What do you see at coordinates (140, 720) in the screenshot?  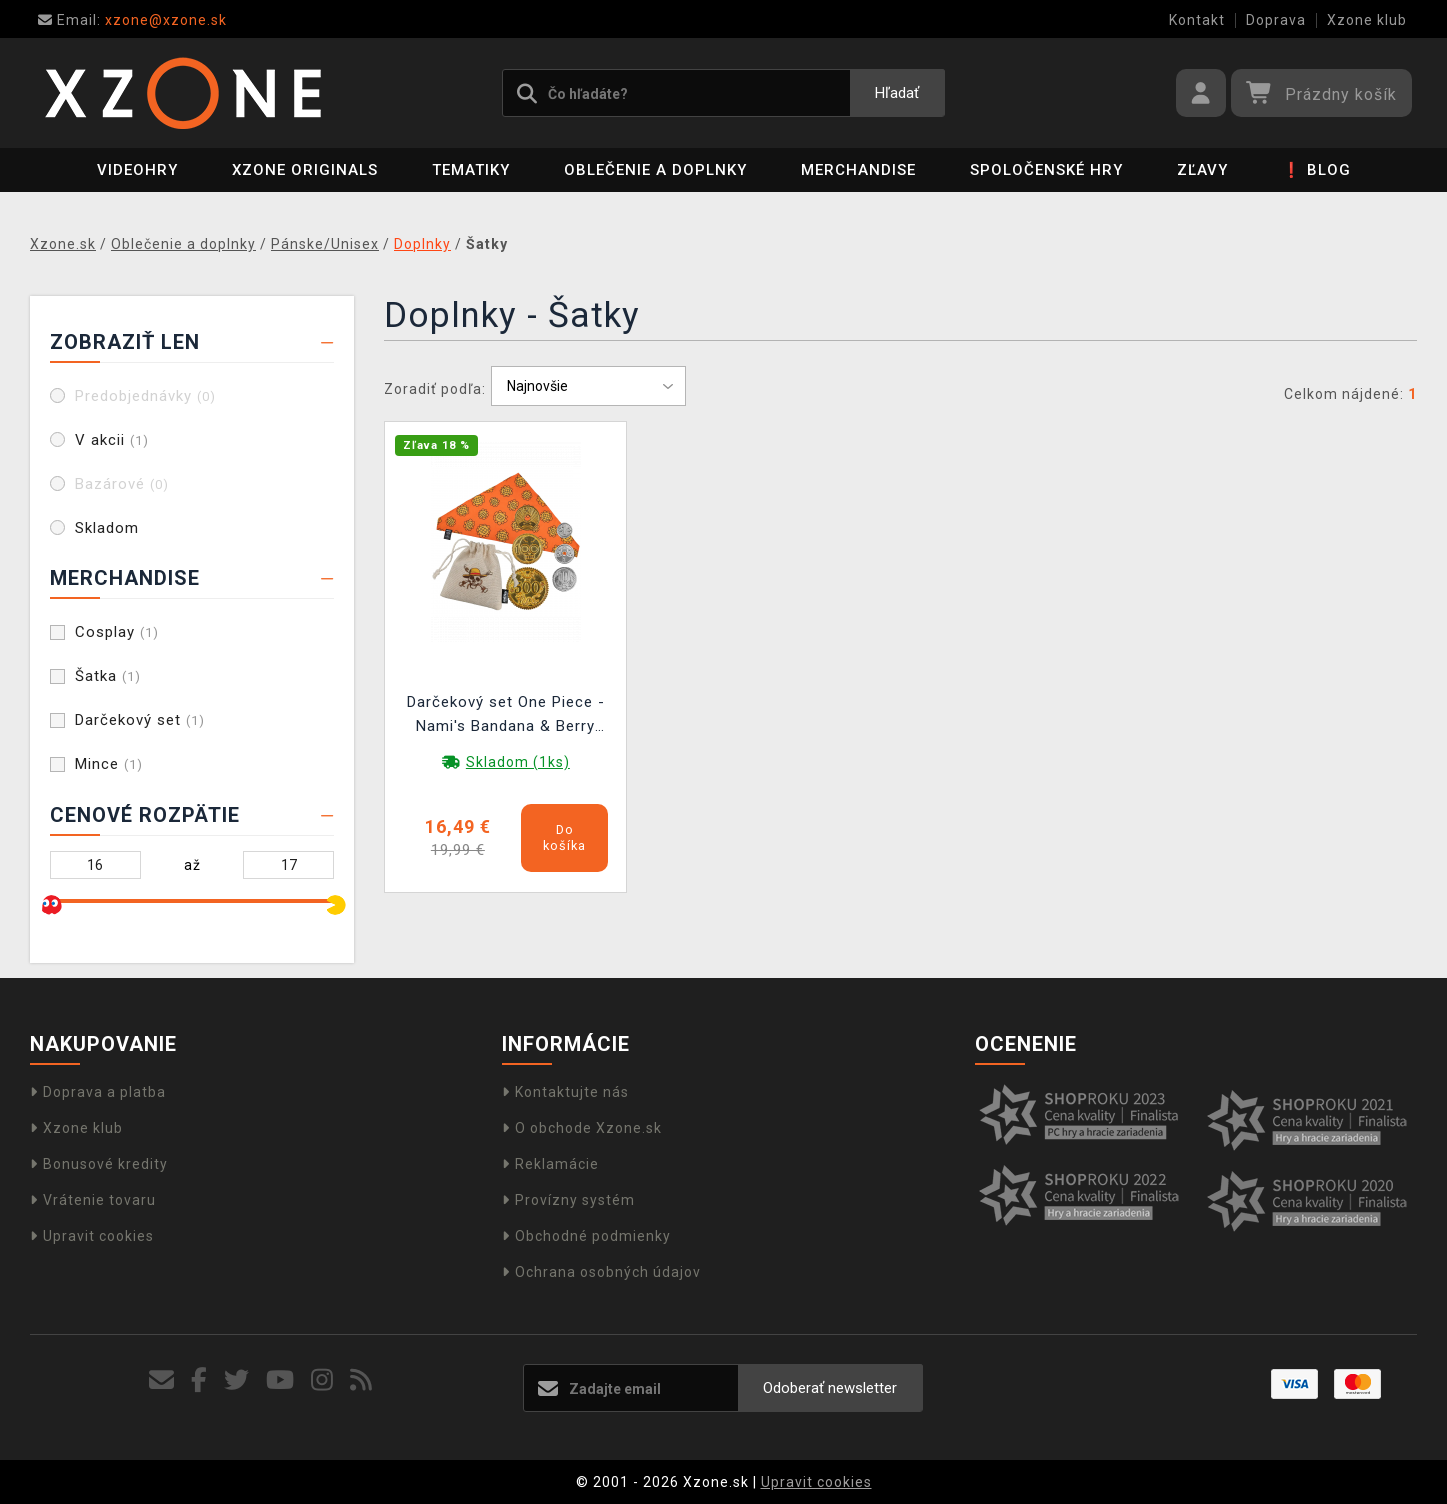 I see `Darčekový set` at bounding box center [140, 720].